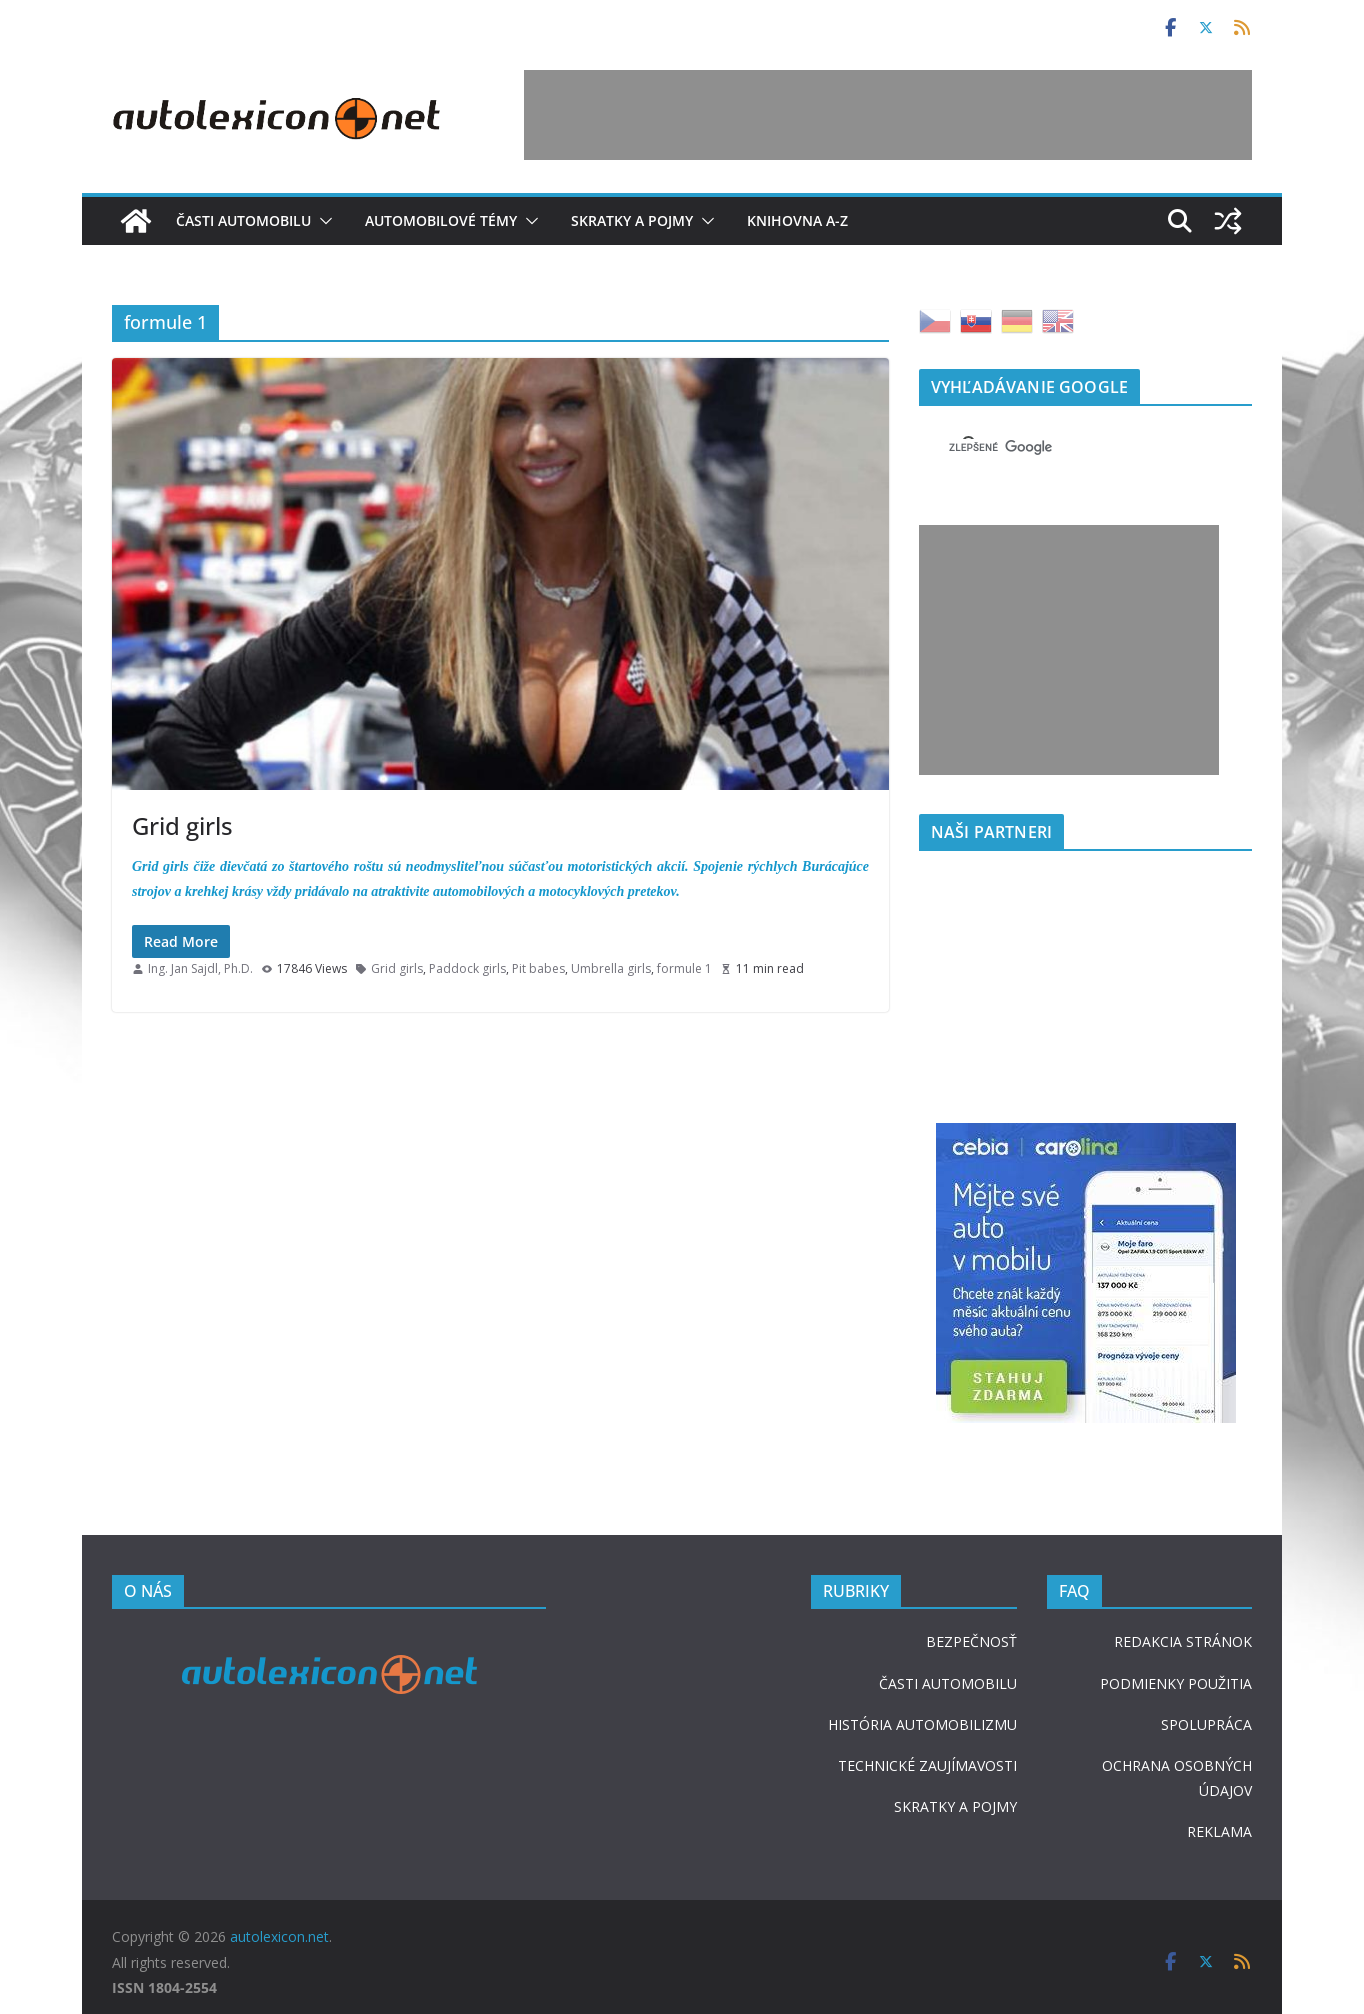 The height and width of the screenshot is (2014, 1364). Describe the element at coordinates (467, 968) in the screenshot. I see `Paddock girls` at that location.